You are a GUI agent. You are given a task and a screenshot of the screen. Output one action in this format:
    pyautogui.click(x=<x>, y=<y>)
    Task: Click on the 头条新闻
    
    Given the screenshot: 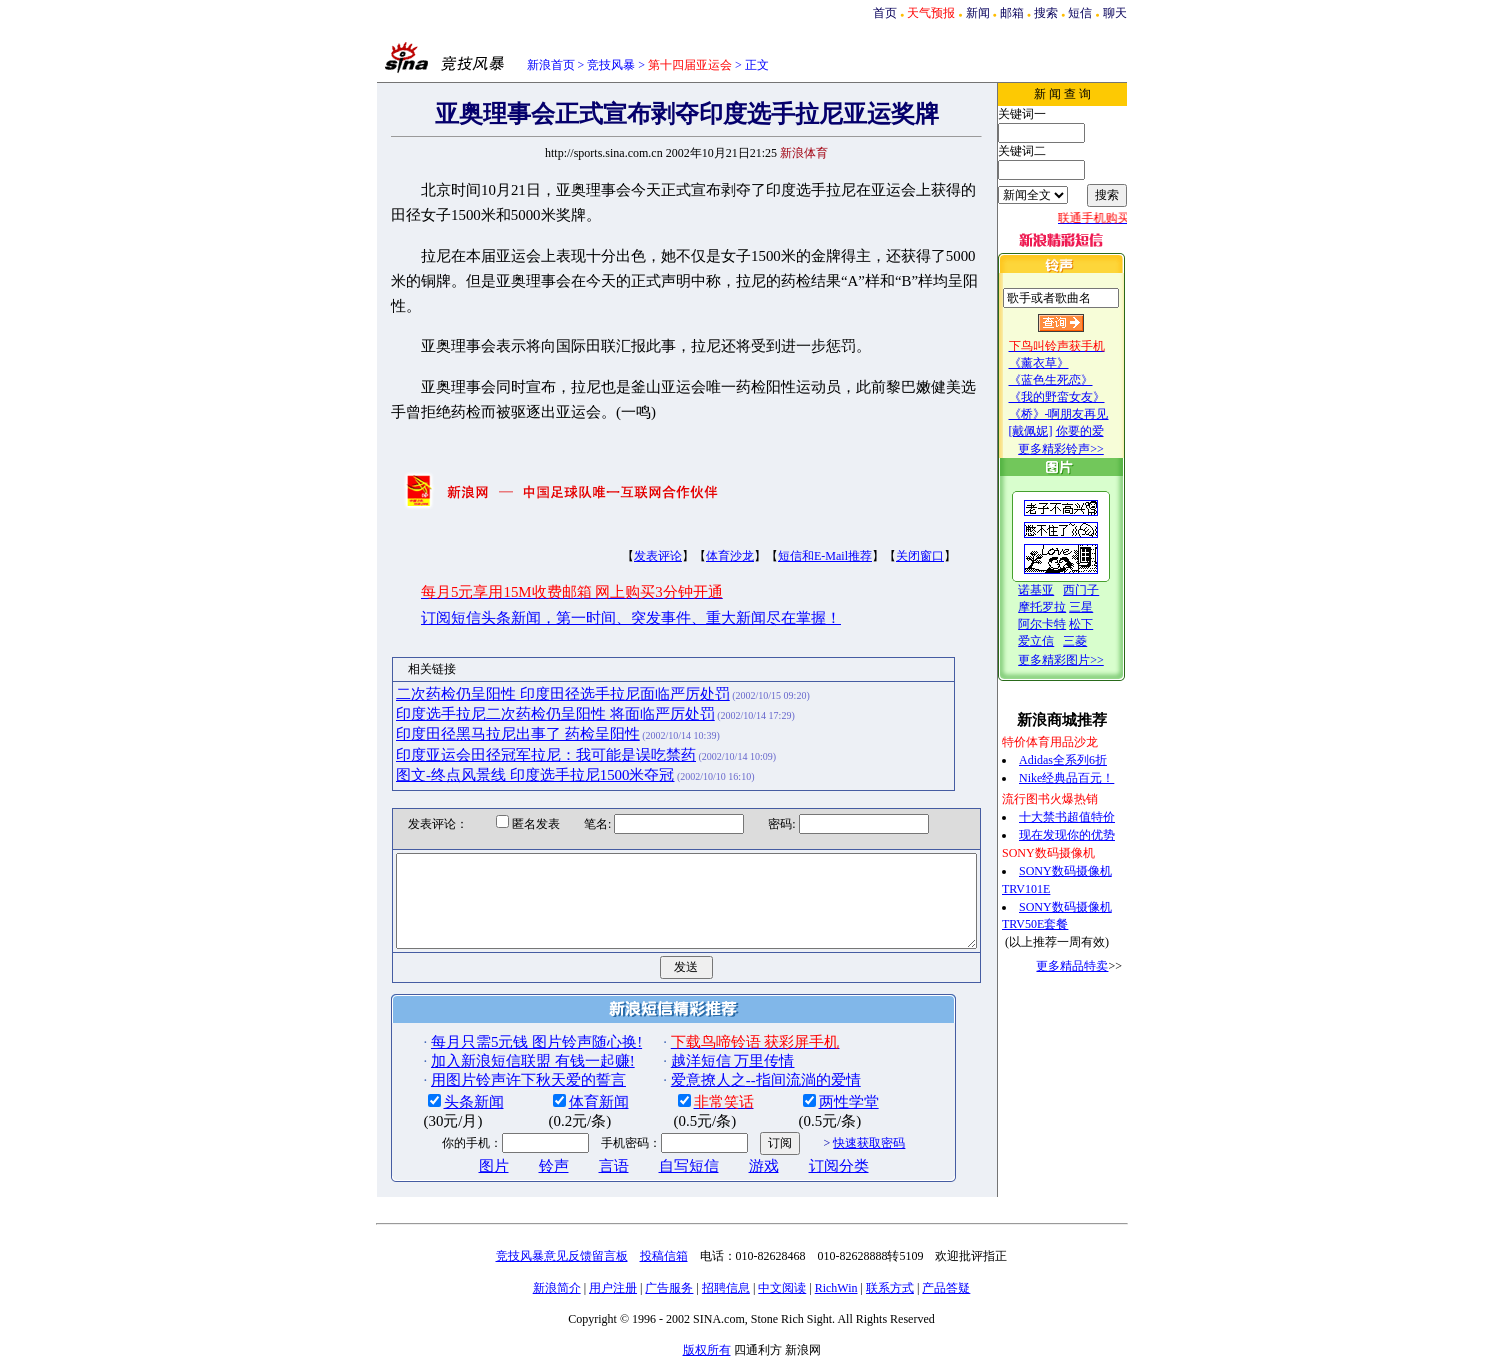 What is the action you would take?
    pyautogui.click(x=439, y=1094)
    